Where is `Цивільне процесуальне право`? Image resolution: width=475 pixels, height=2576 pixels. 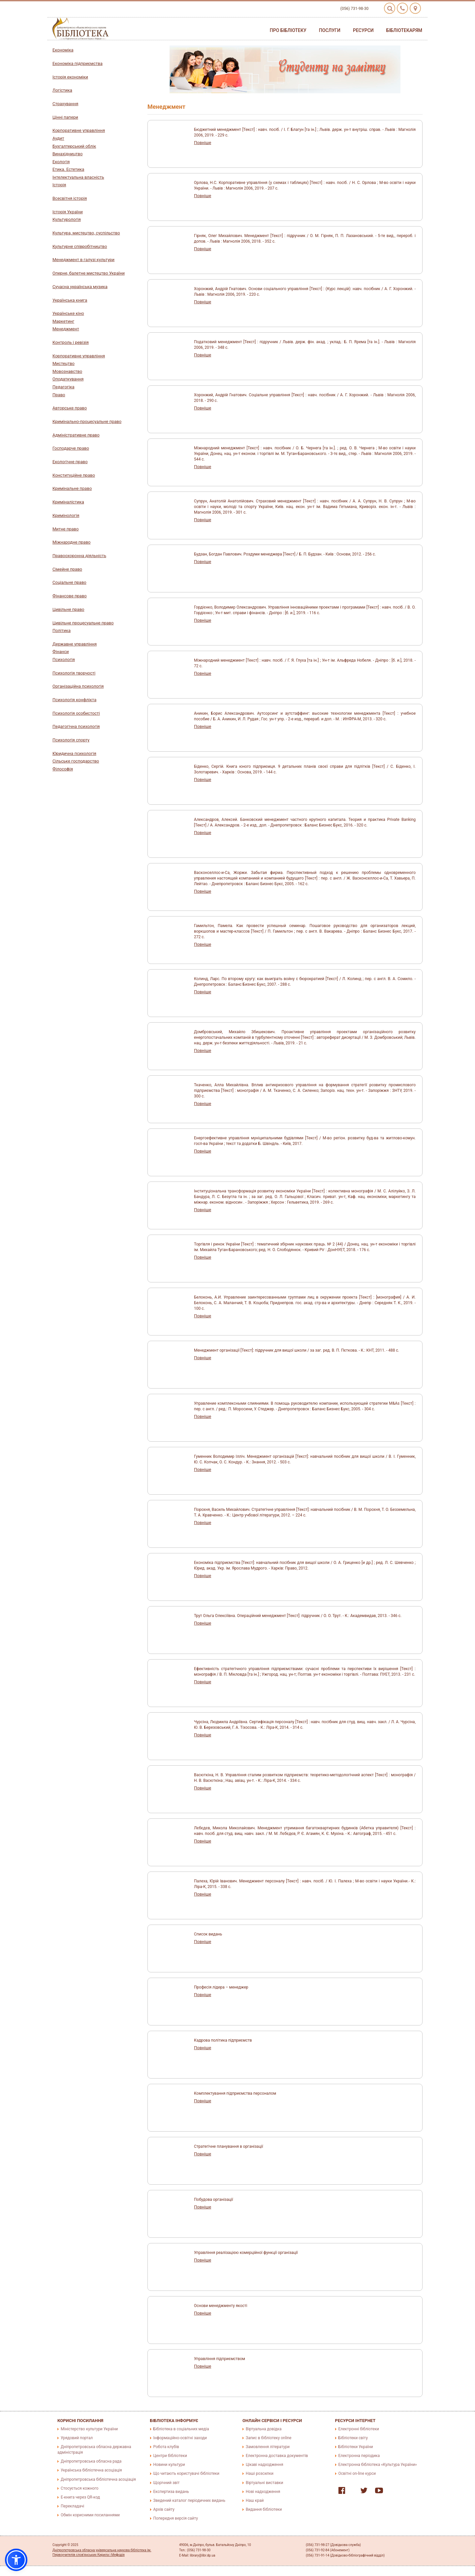 Цивільне процесуальне право is located at coordinates (82, 622).